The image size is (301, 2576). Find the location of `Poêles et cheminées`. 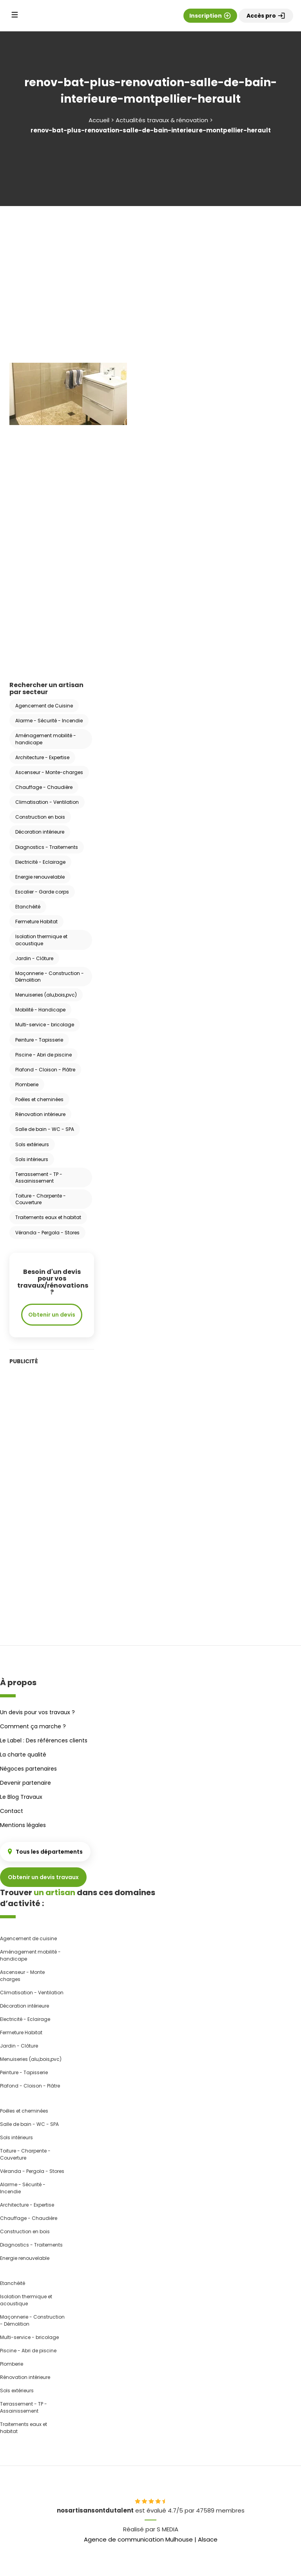

Poêles et cheminées is located at coordinates (39, 1099).